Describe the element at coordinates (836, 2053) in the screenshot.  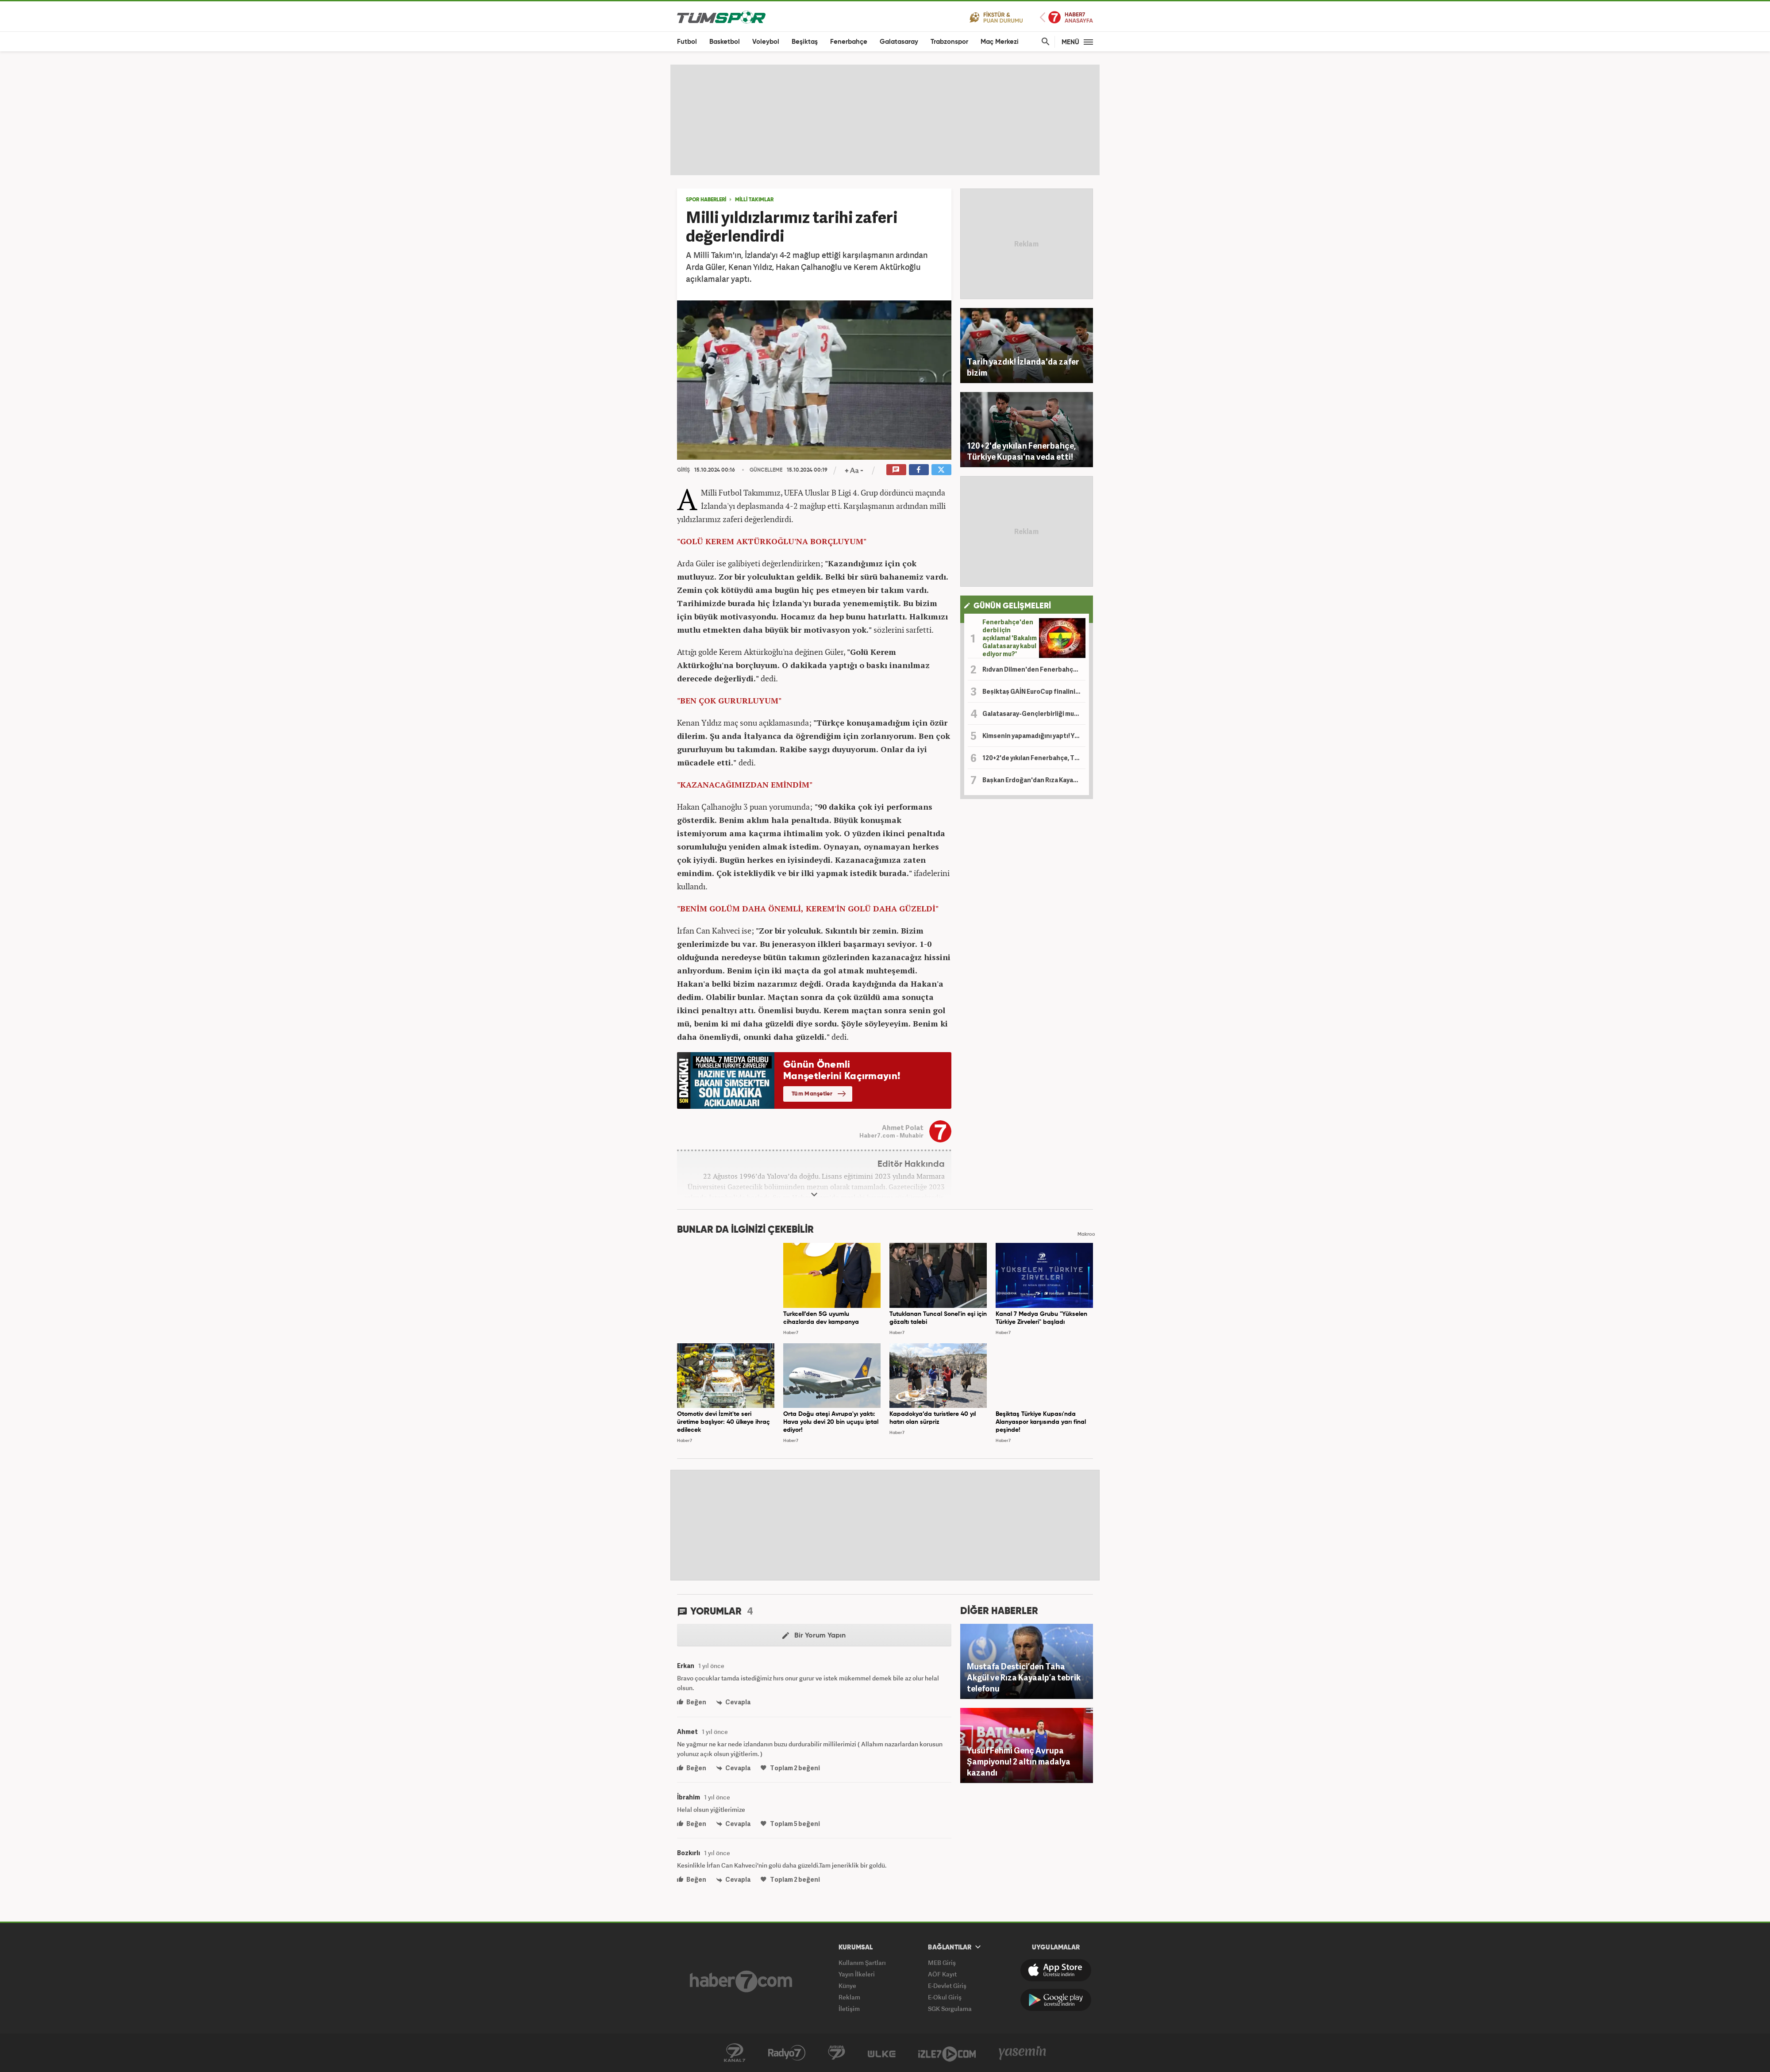
I see `Kanal 7 Avrupa` at that location.